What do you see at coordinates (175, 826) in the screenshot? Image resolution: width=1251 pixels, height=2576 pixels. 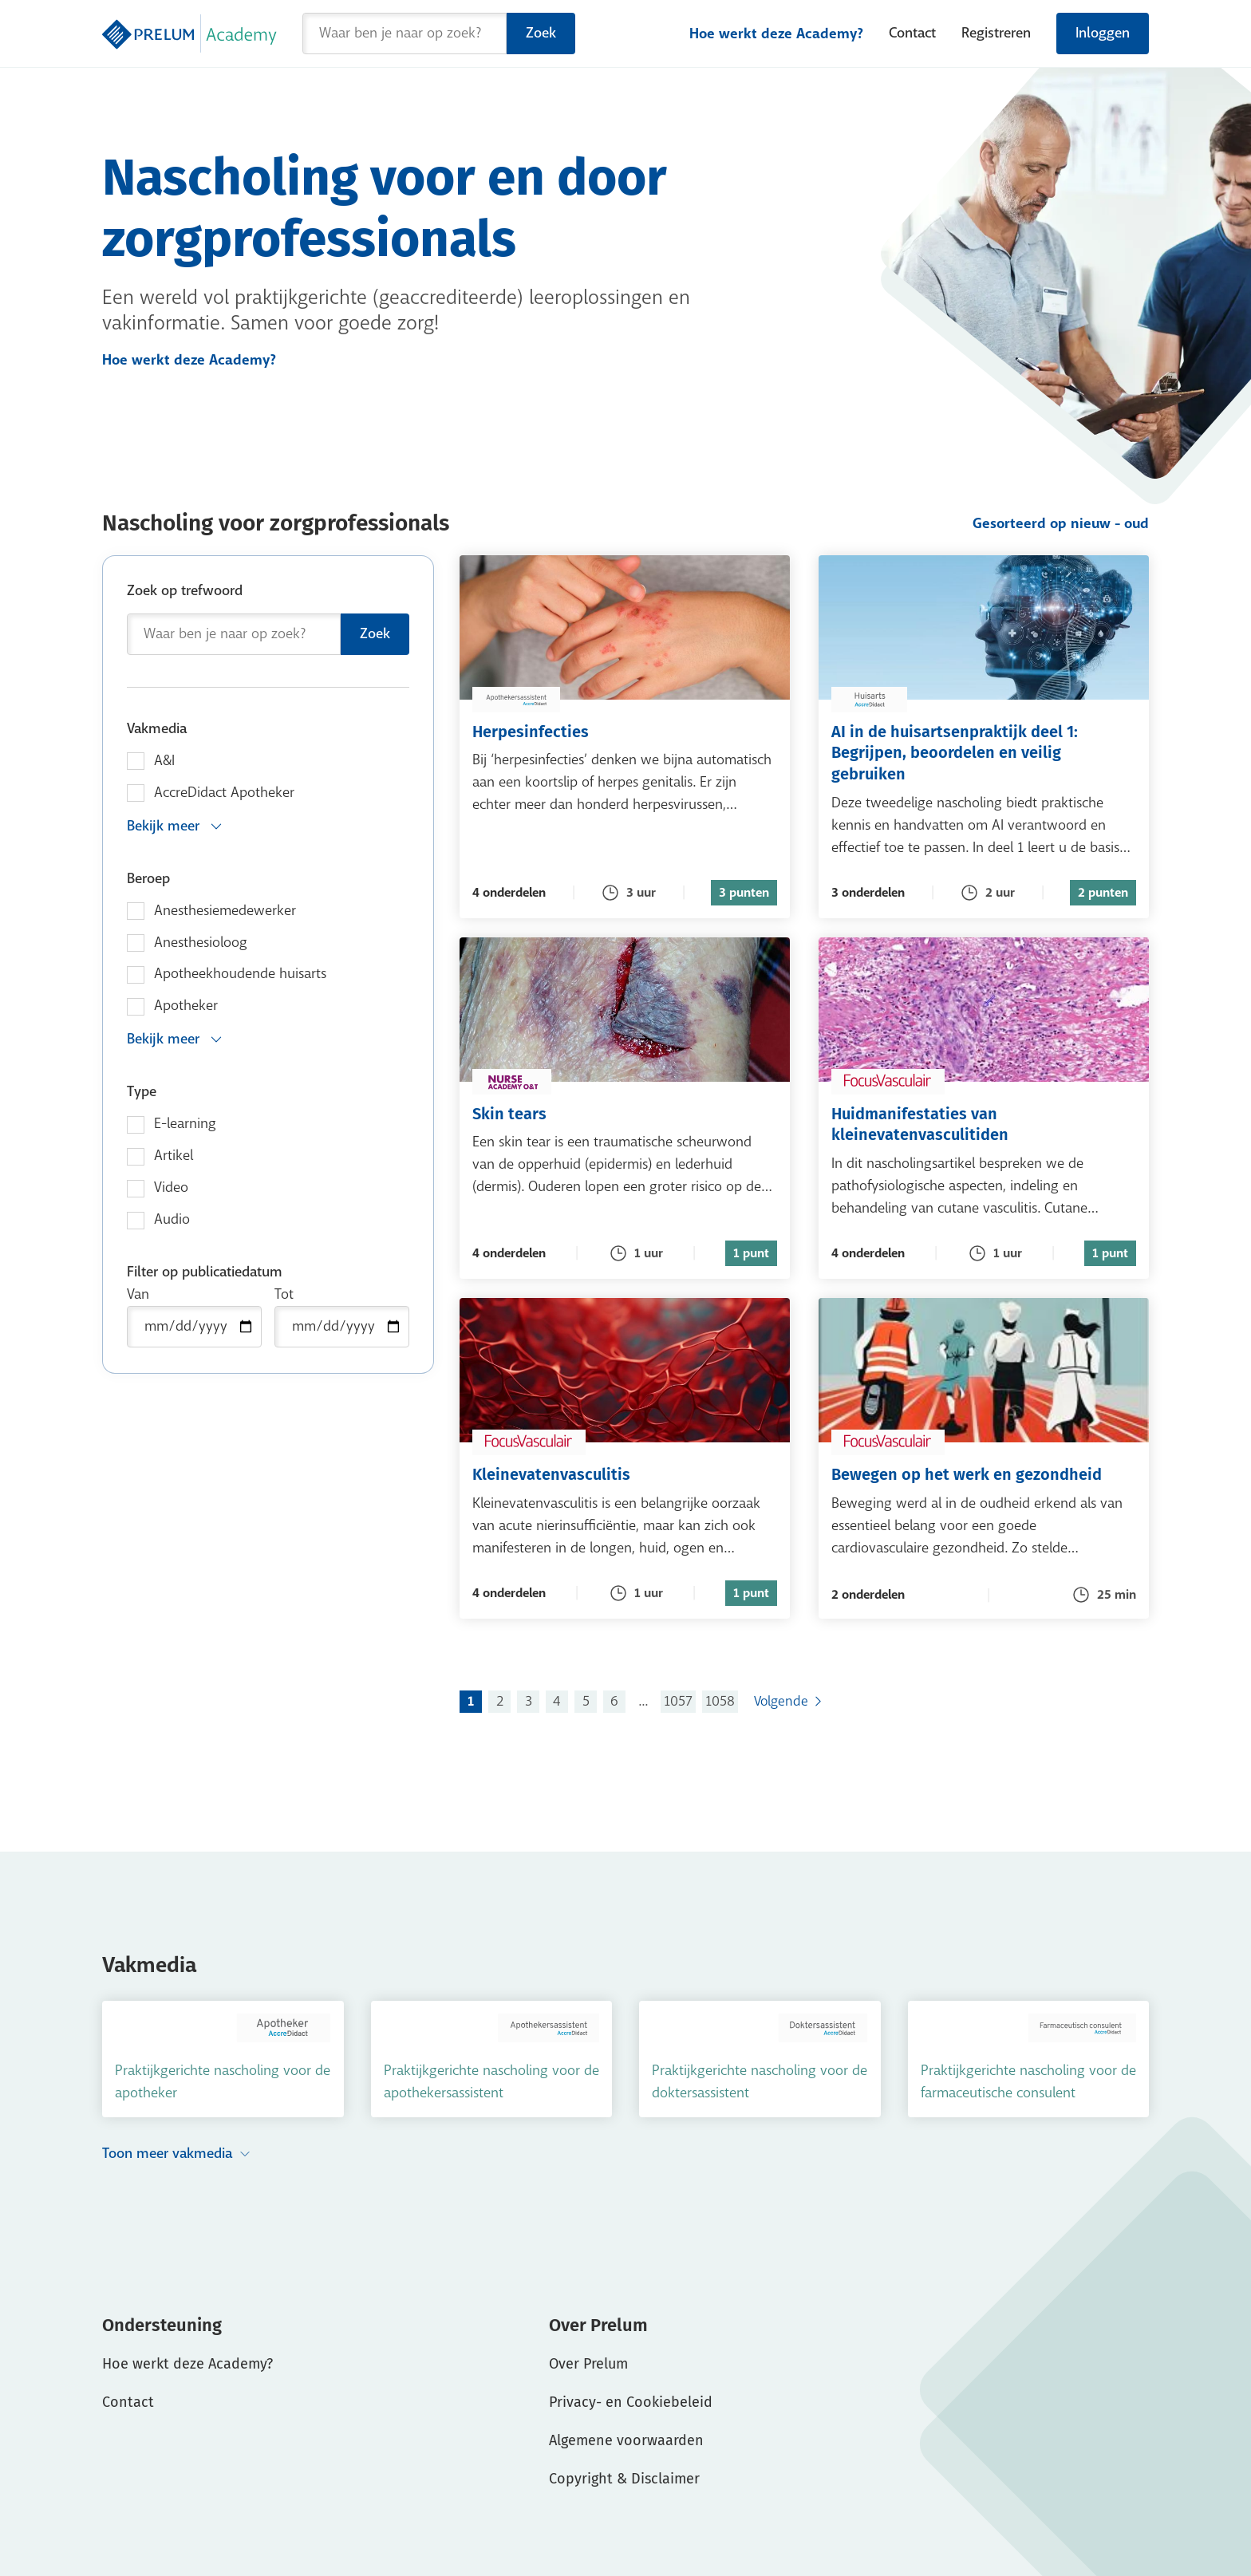 I see `Bekijk meer` at bounding box center [175, 826].